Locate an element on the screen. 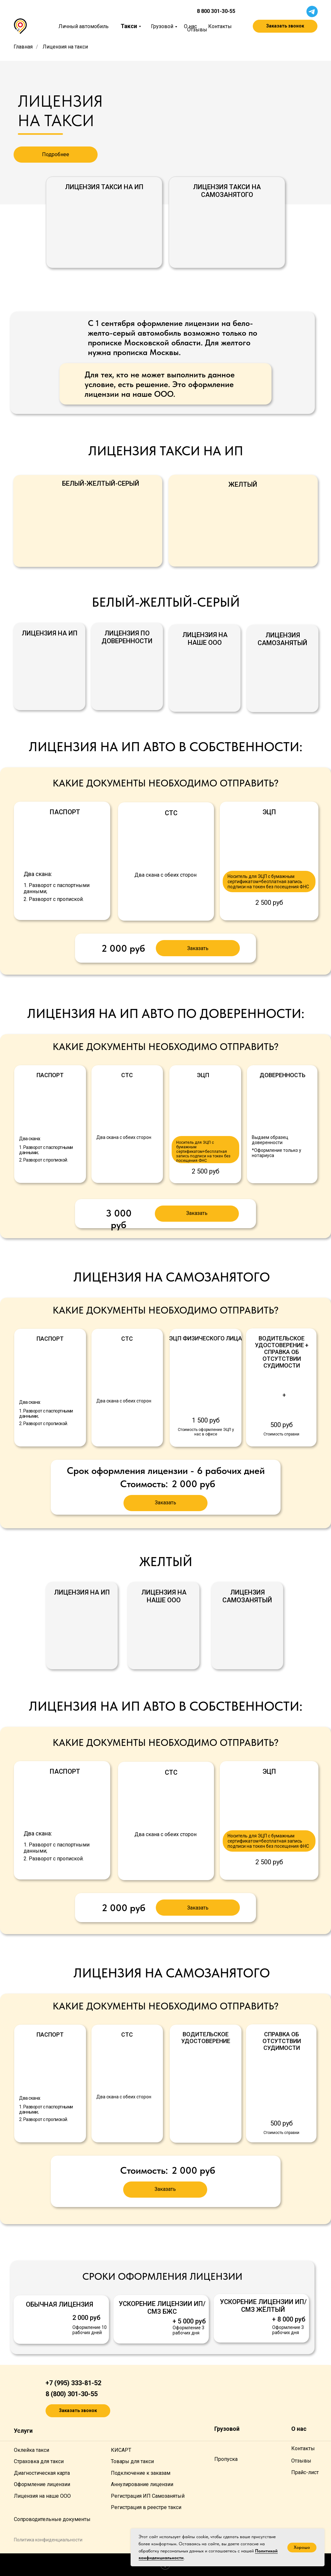  Оформление лицензии is located at coordinates (42, 2484).